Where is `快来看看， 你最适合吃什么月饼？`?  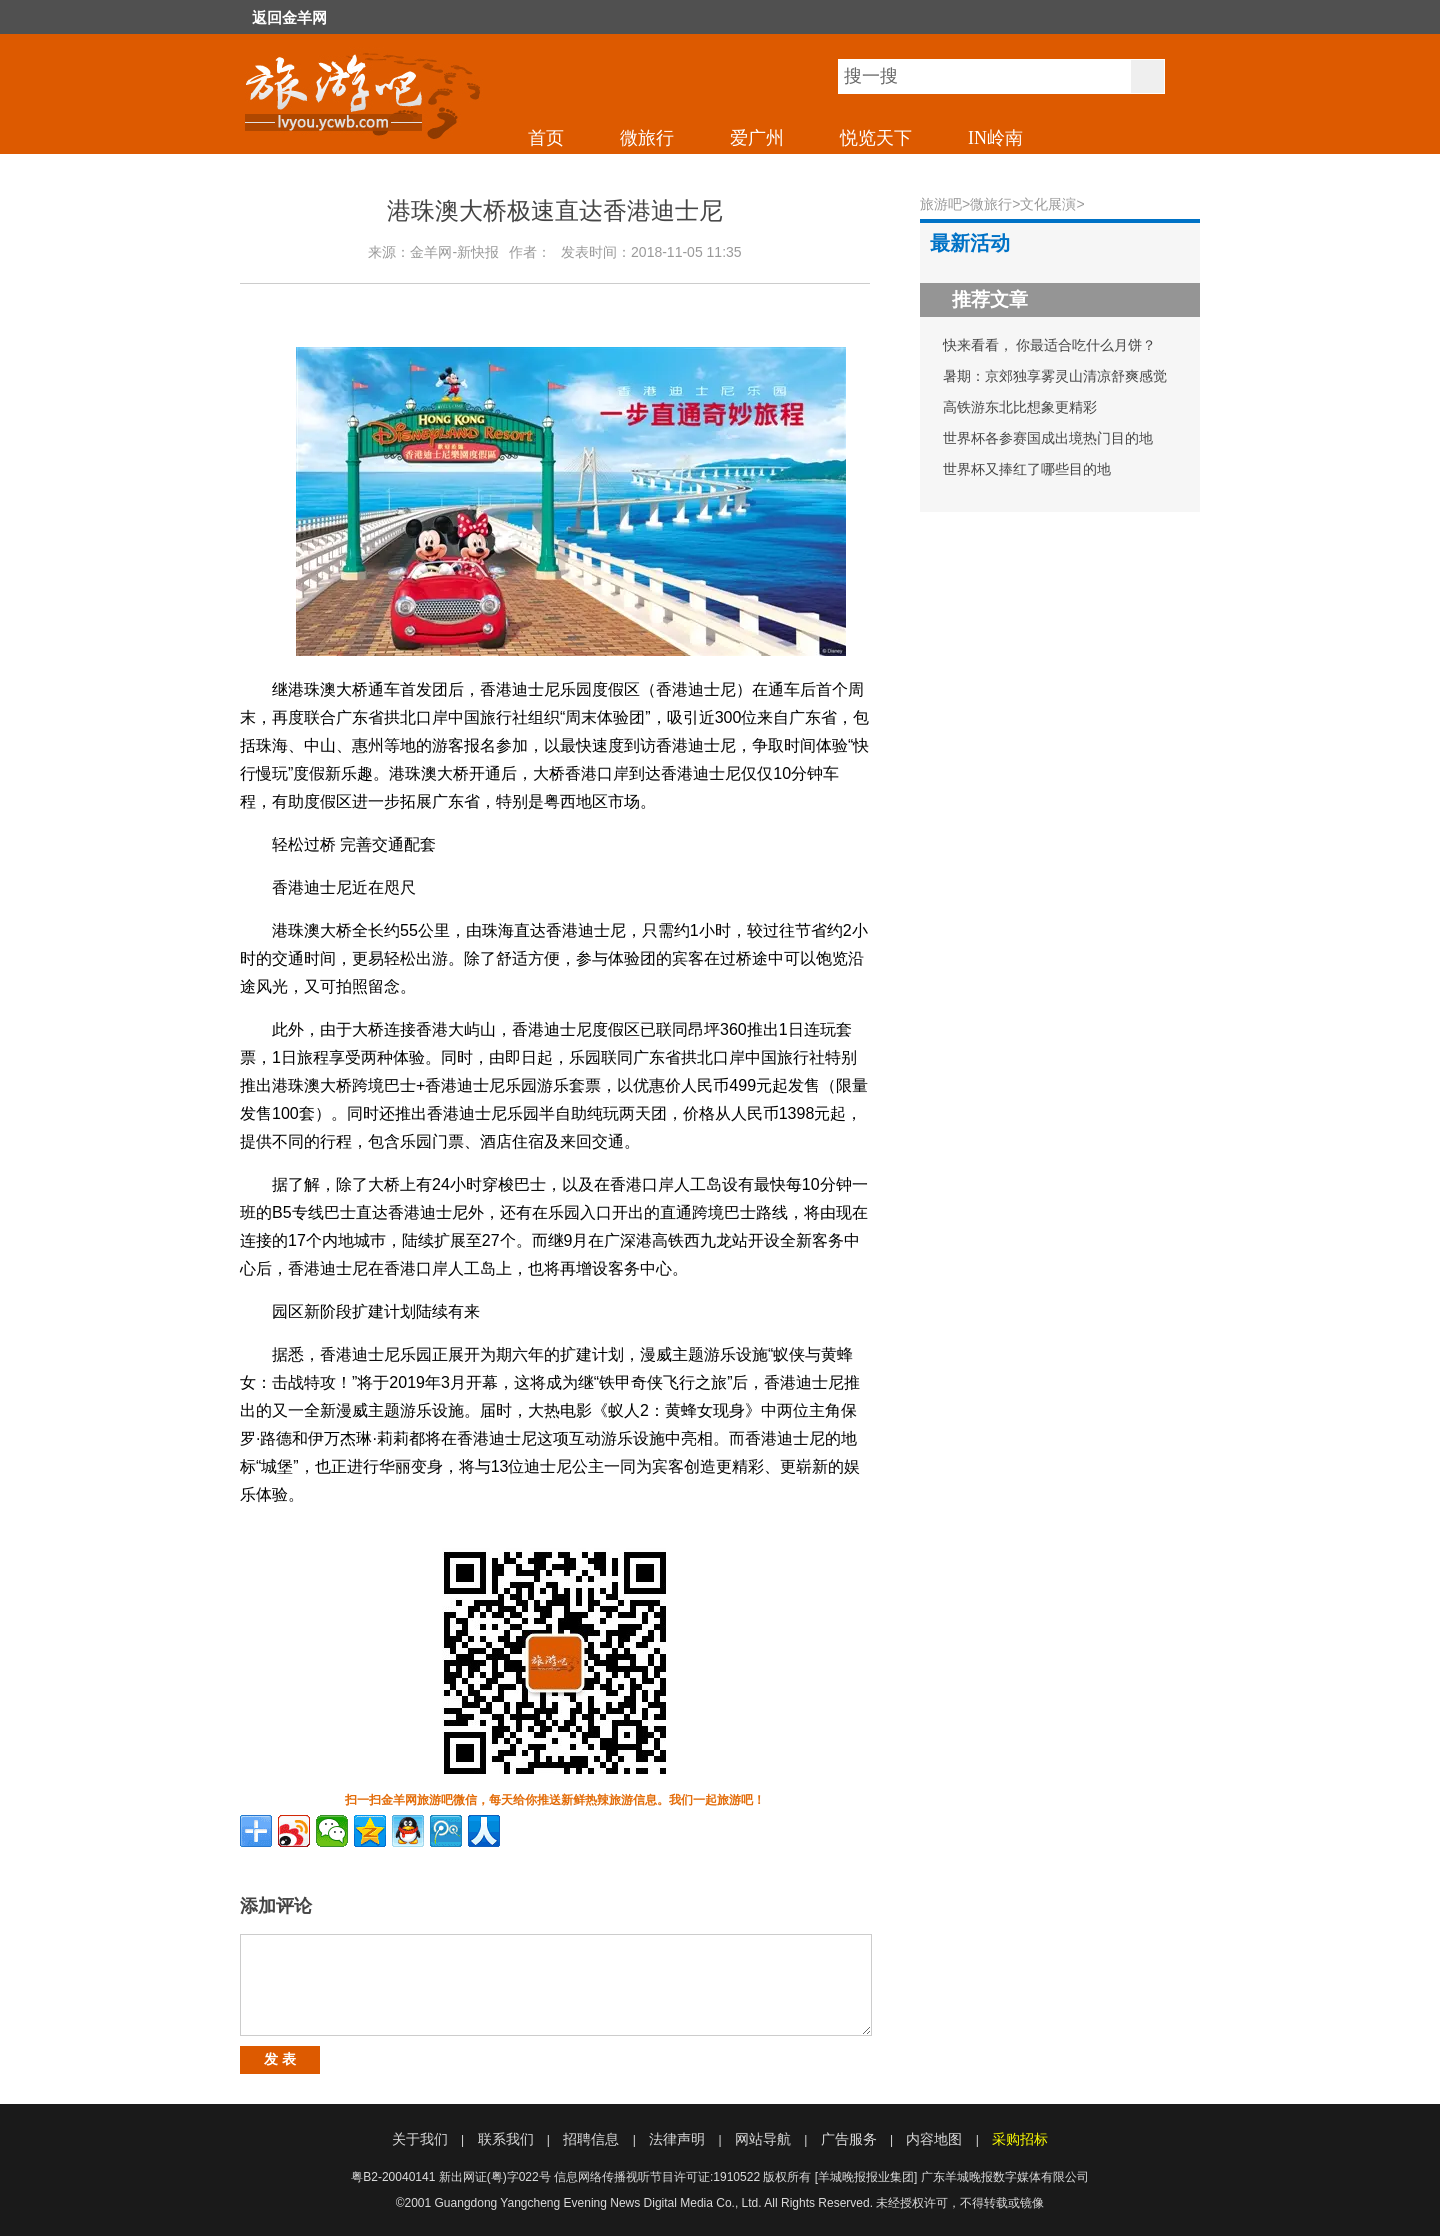
快来看看， 你最适合吃什么月饼？ is located at coordinates (1050, 345).